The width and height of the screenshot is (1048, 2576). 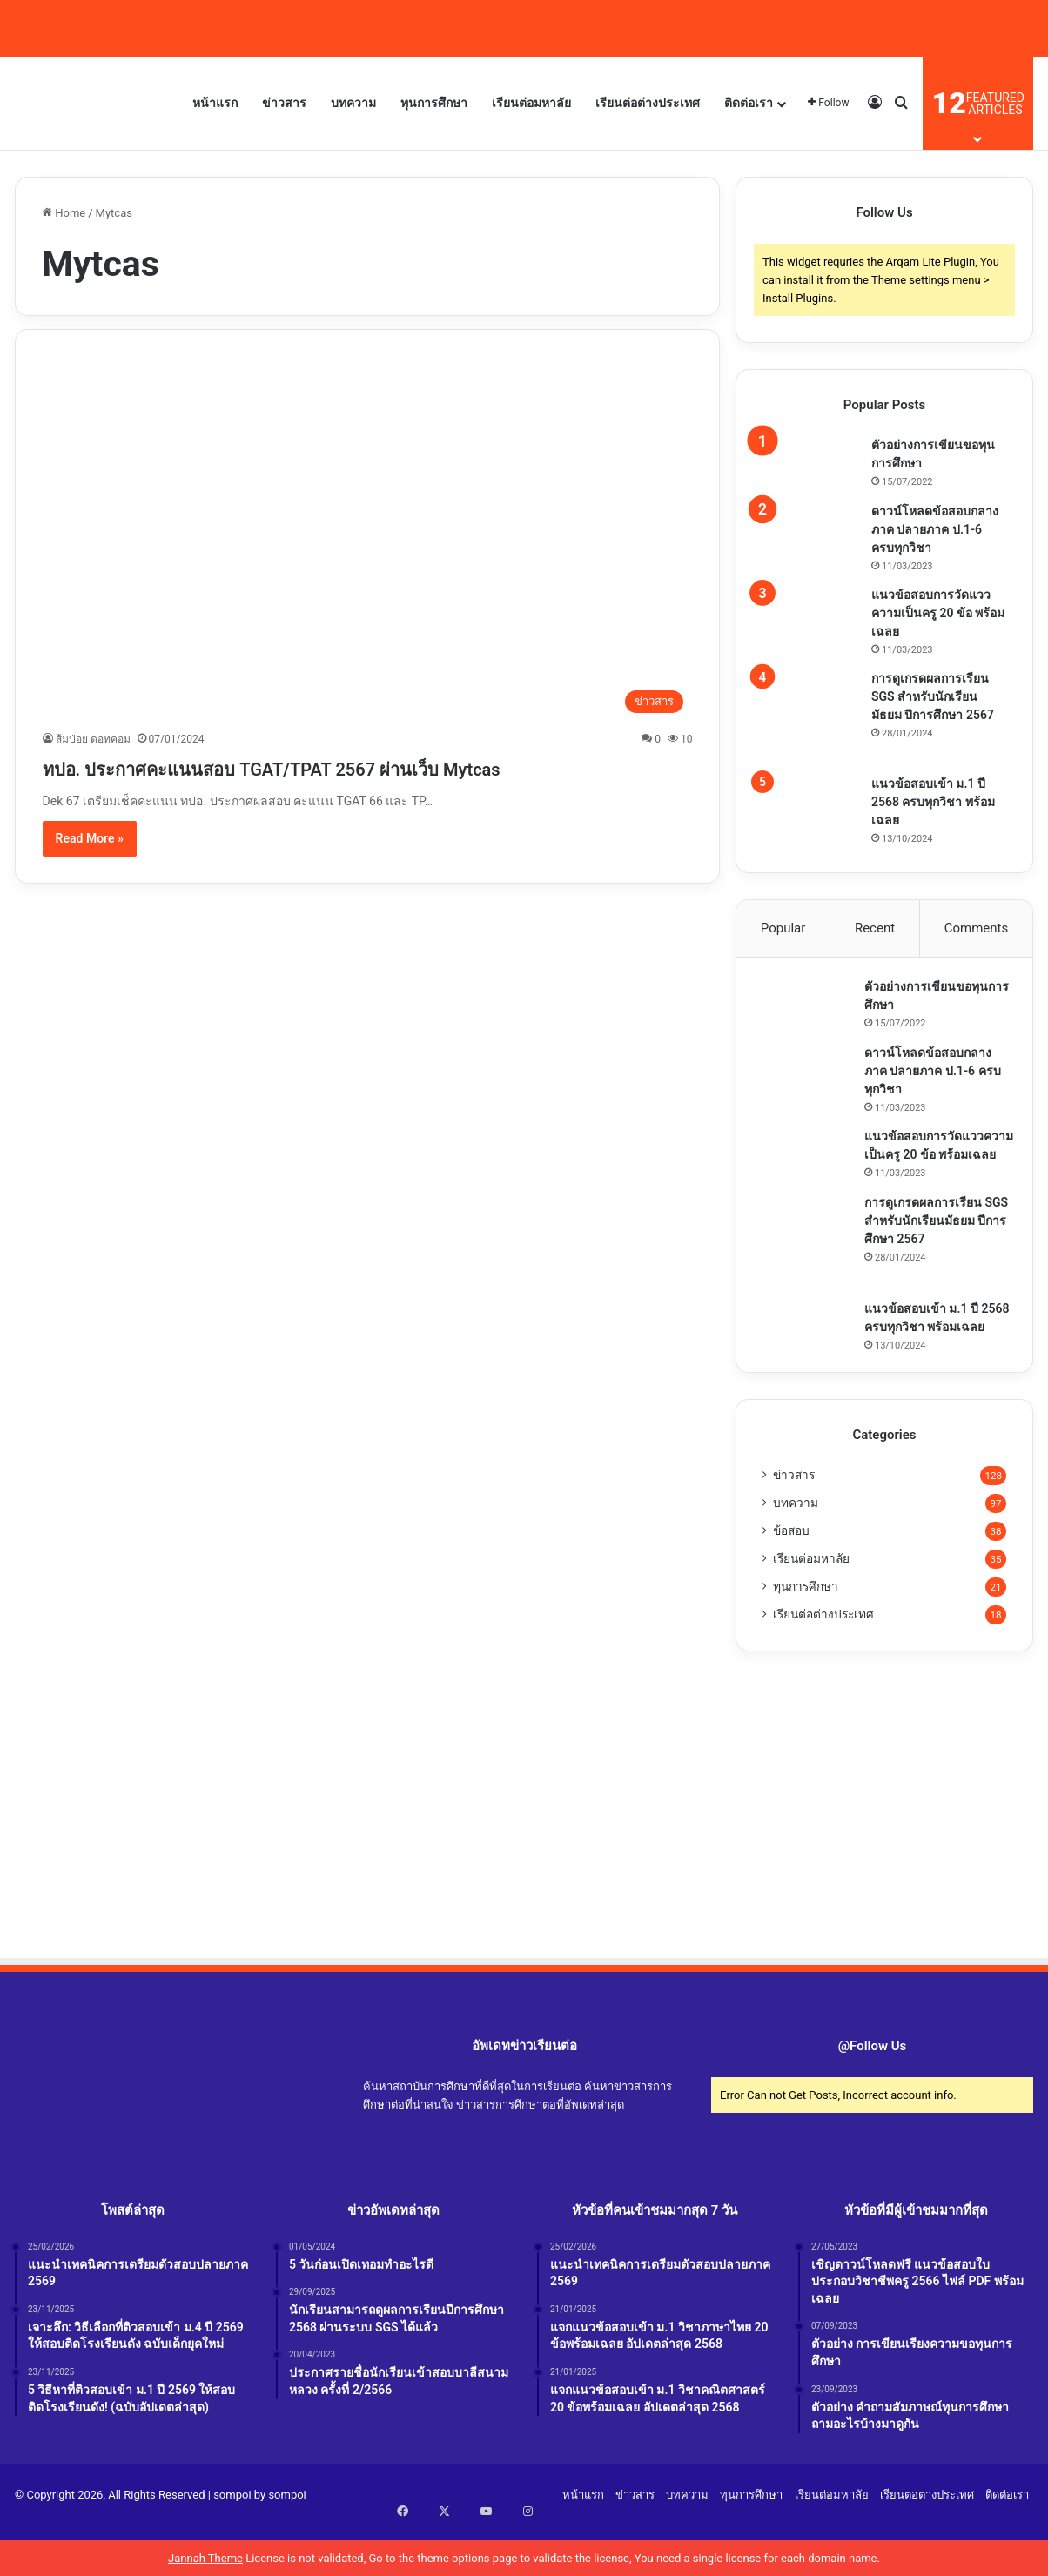 I want to click on Home, so click(x=63, y=212).